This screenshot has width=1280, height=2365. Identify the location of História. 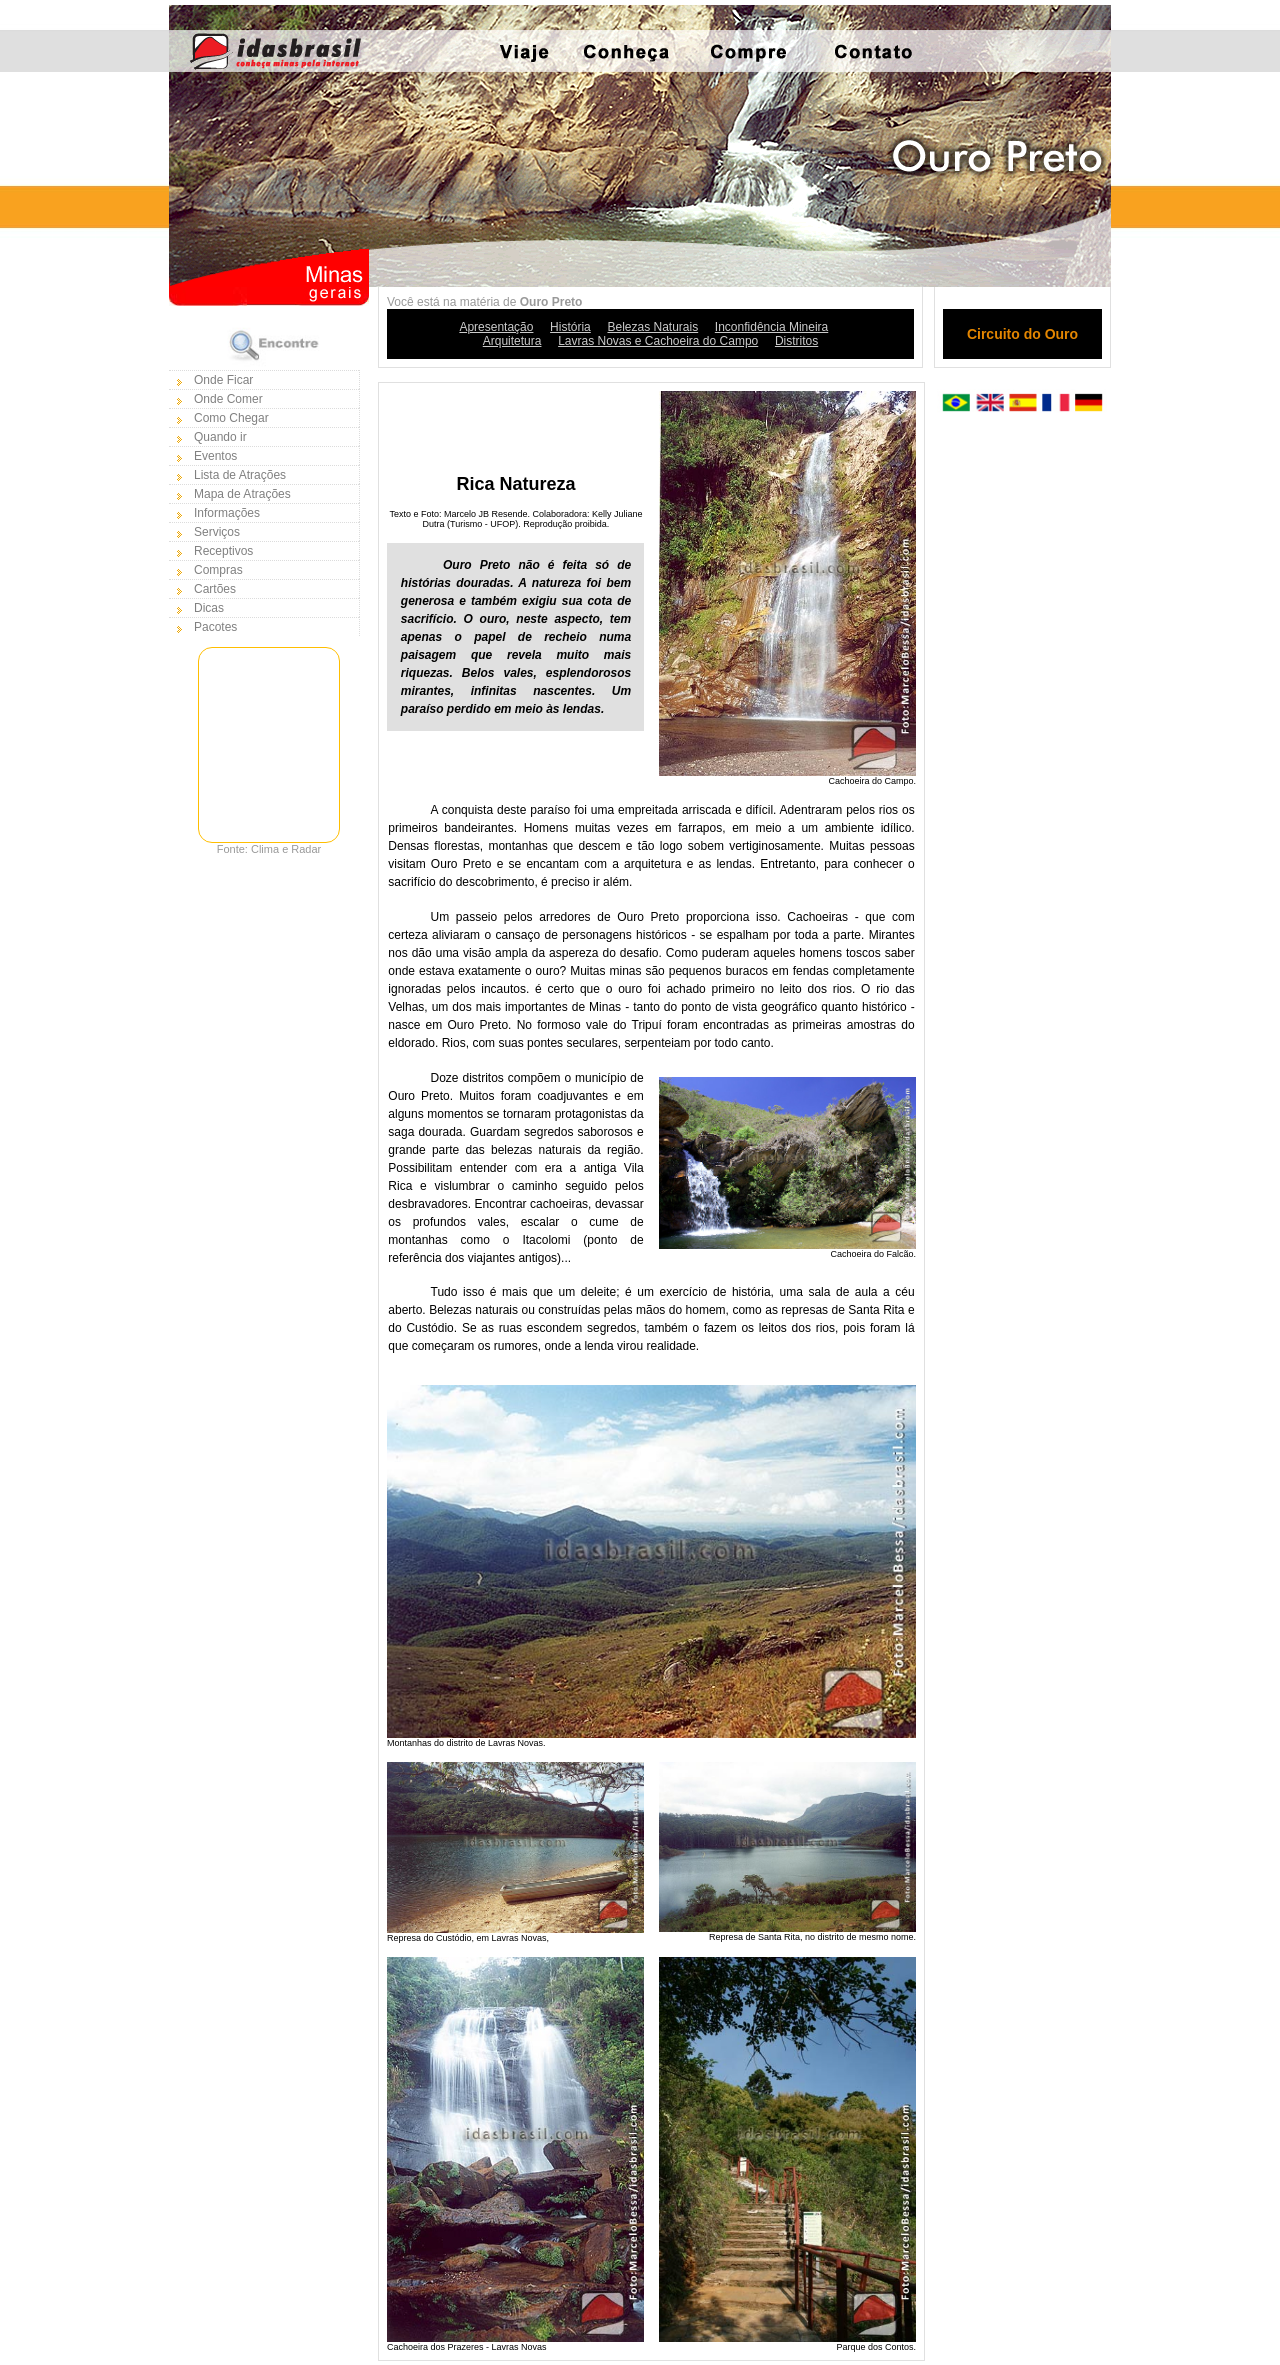
(570, 327).